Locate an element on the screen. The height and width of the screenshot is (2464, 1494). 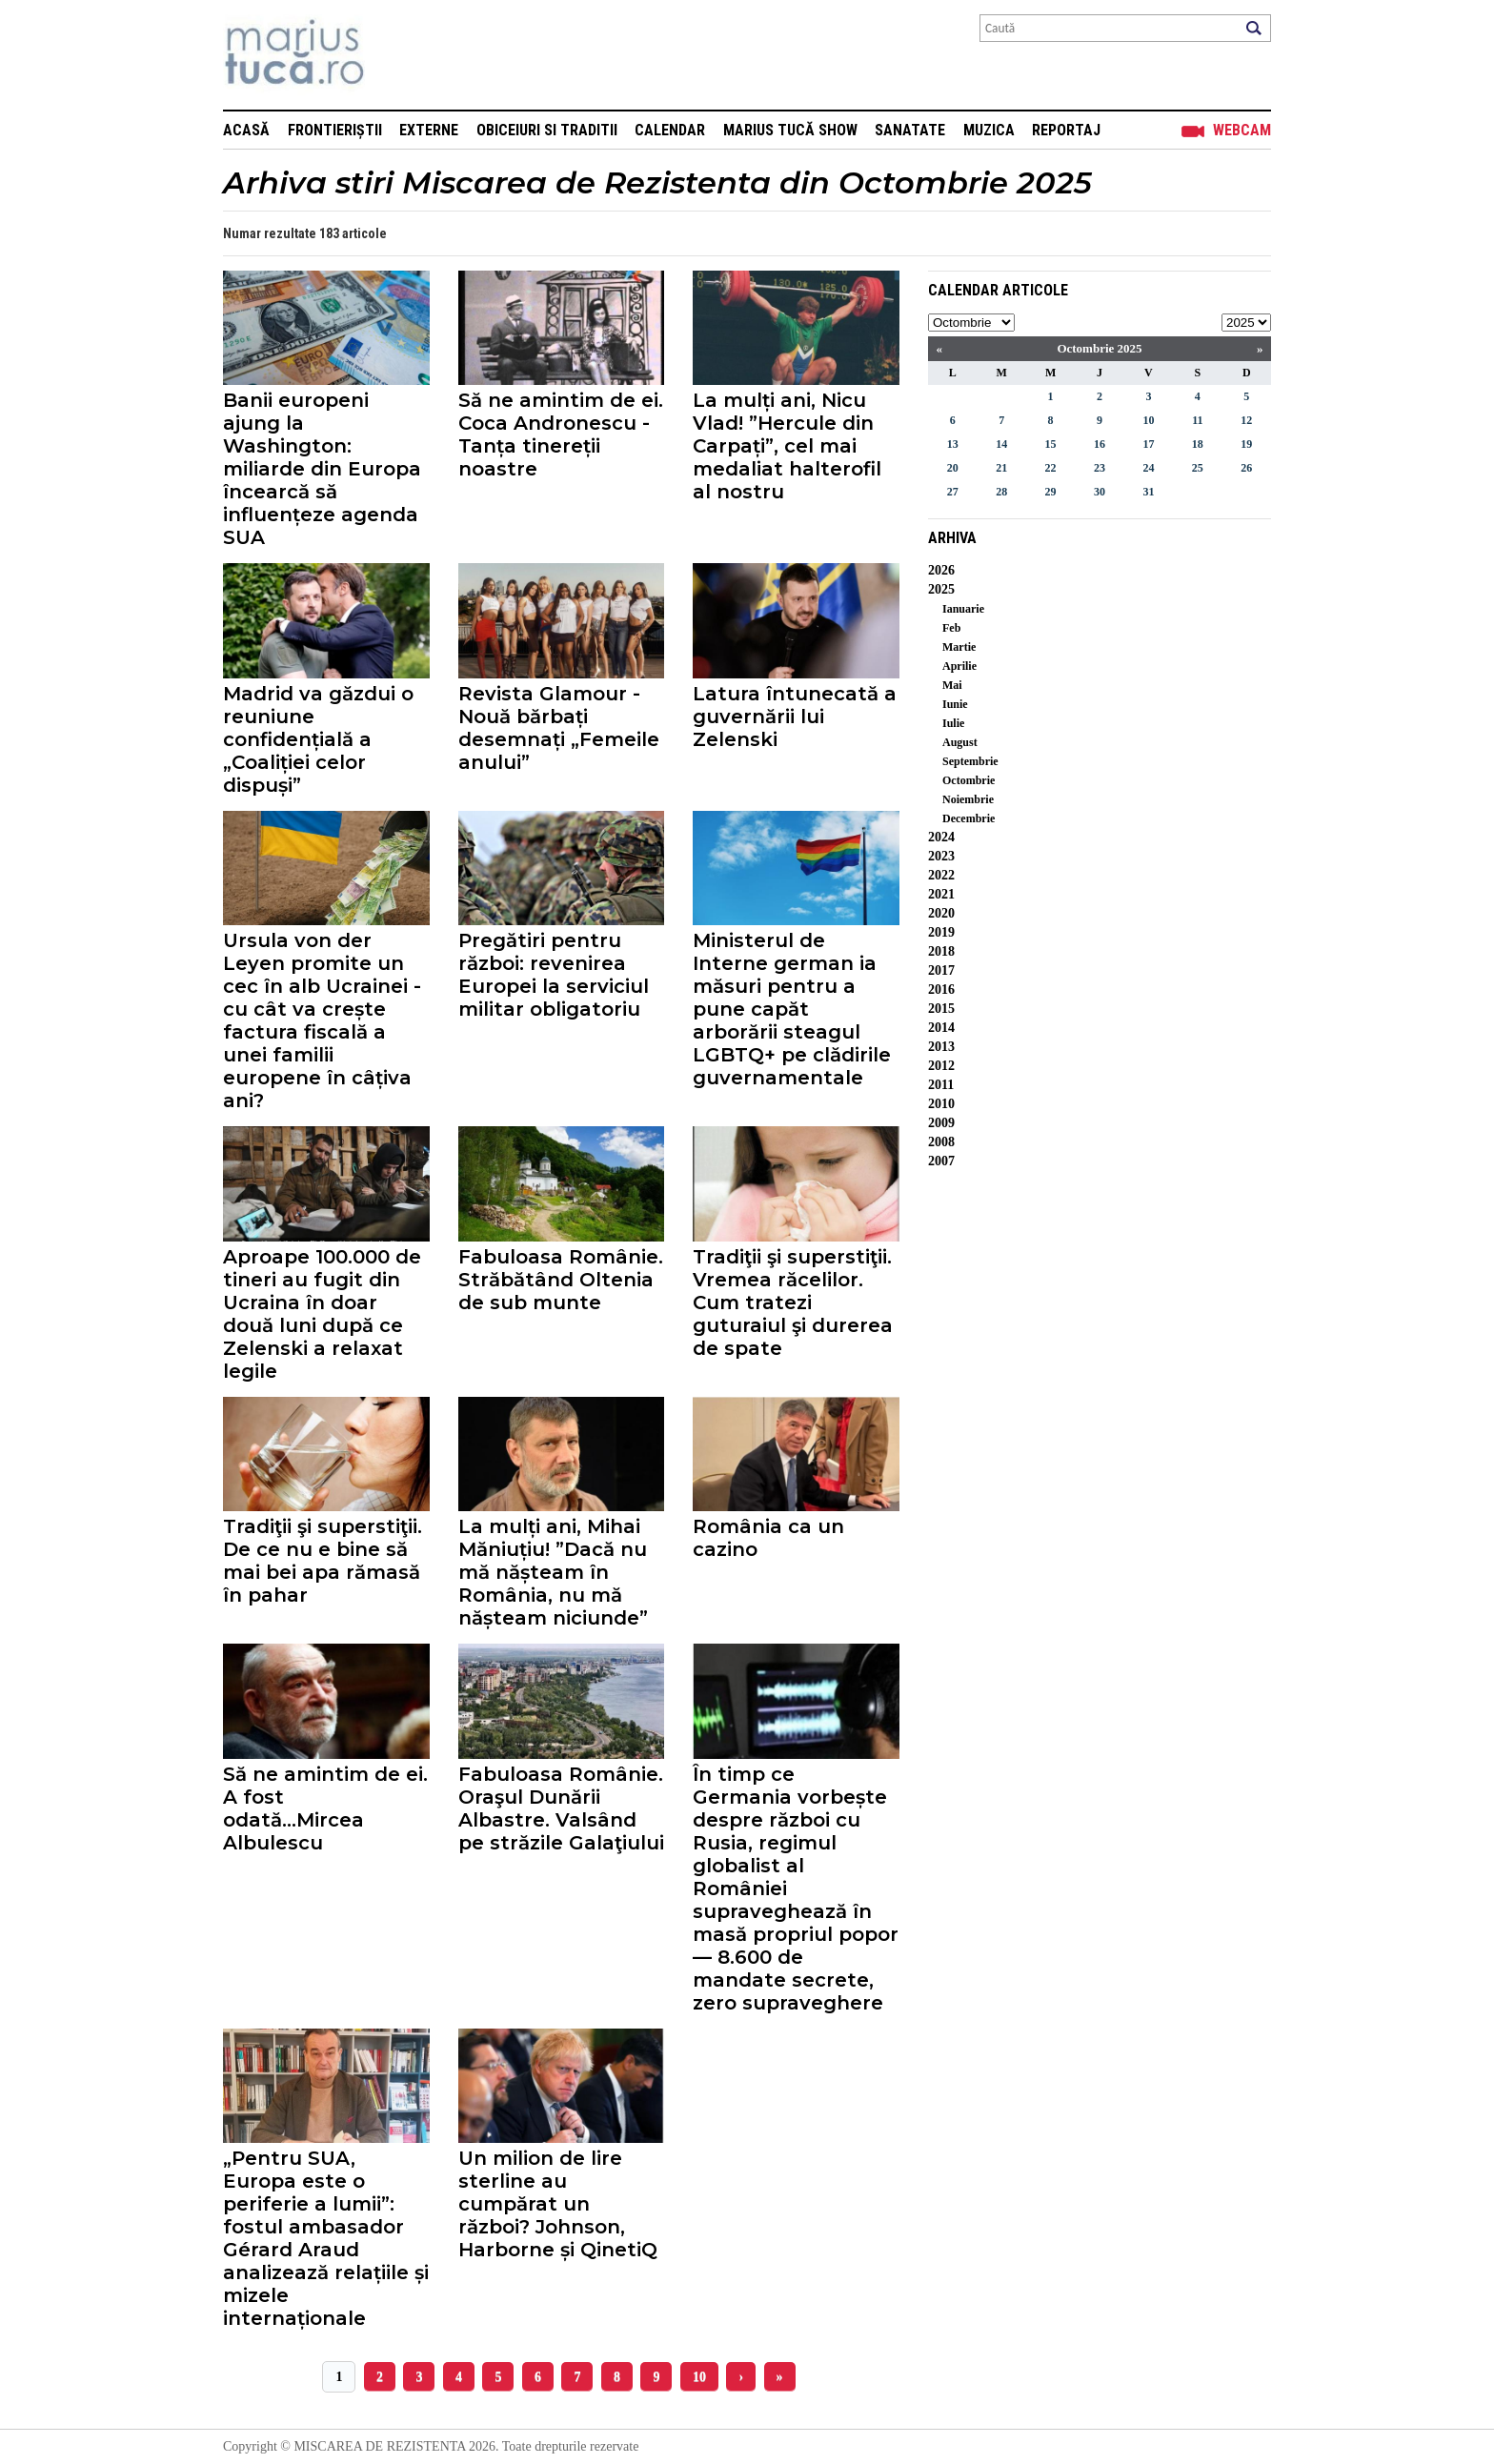
Noiembrie is located at coordinates (968, 799).